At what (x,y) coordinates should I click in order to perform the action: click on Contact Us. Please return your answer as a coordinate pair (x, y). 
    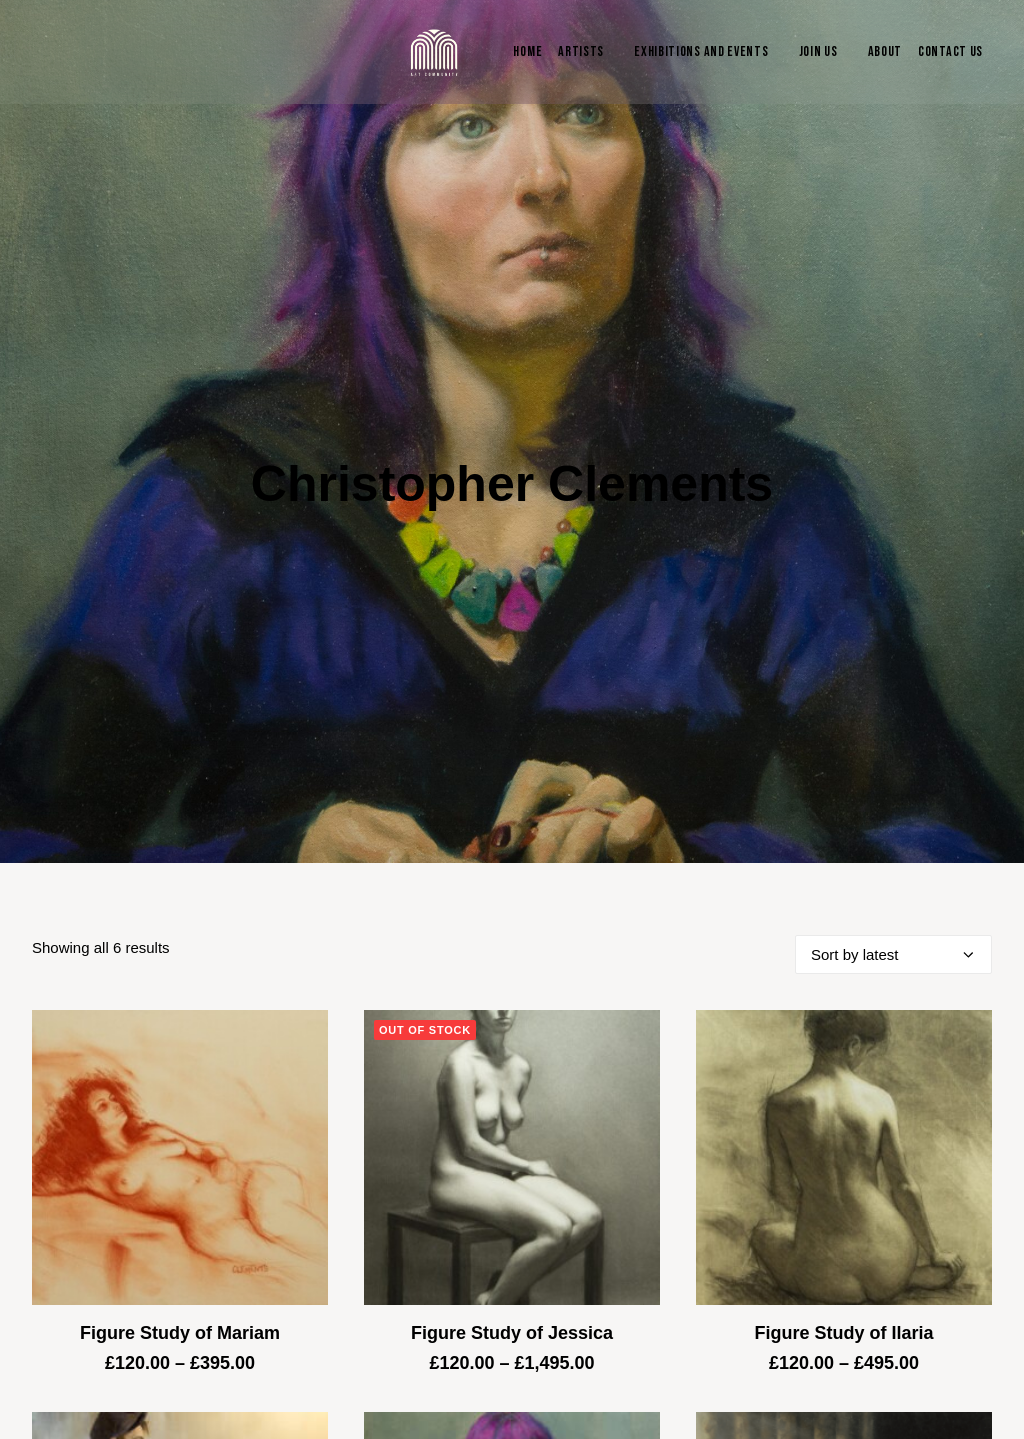
    Looking at the image, I should click on (950, 51).